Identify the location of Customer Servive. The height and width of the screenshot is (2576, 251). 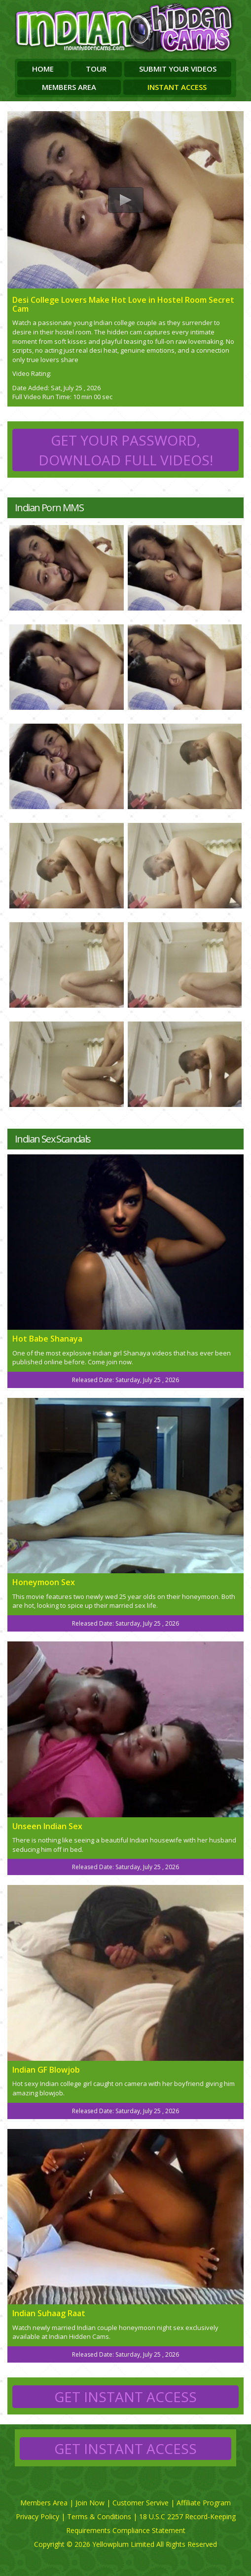
(140, 2502).